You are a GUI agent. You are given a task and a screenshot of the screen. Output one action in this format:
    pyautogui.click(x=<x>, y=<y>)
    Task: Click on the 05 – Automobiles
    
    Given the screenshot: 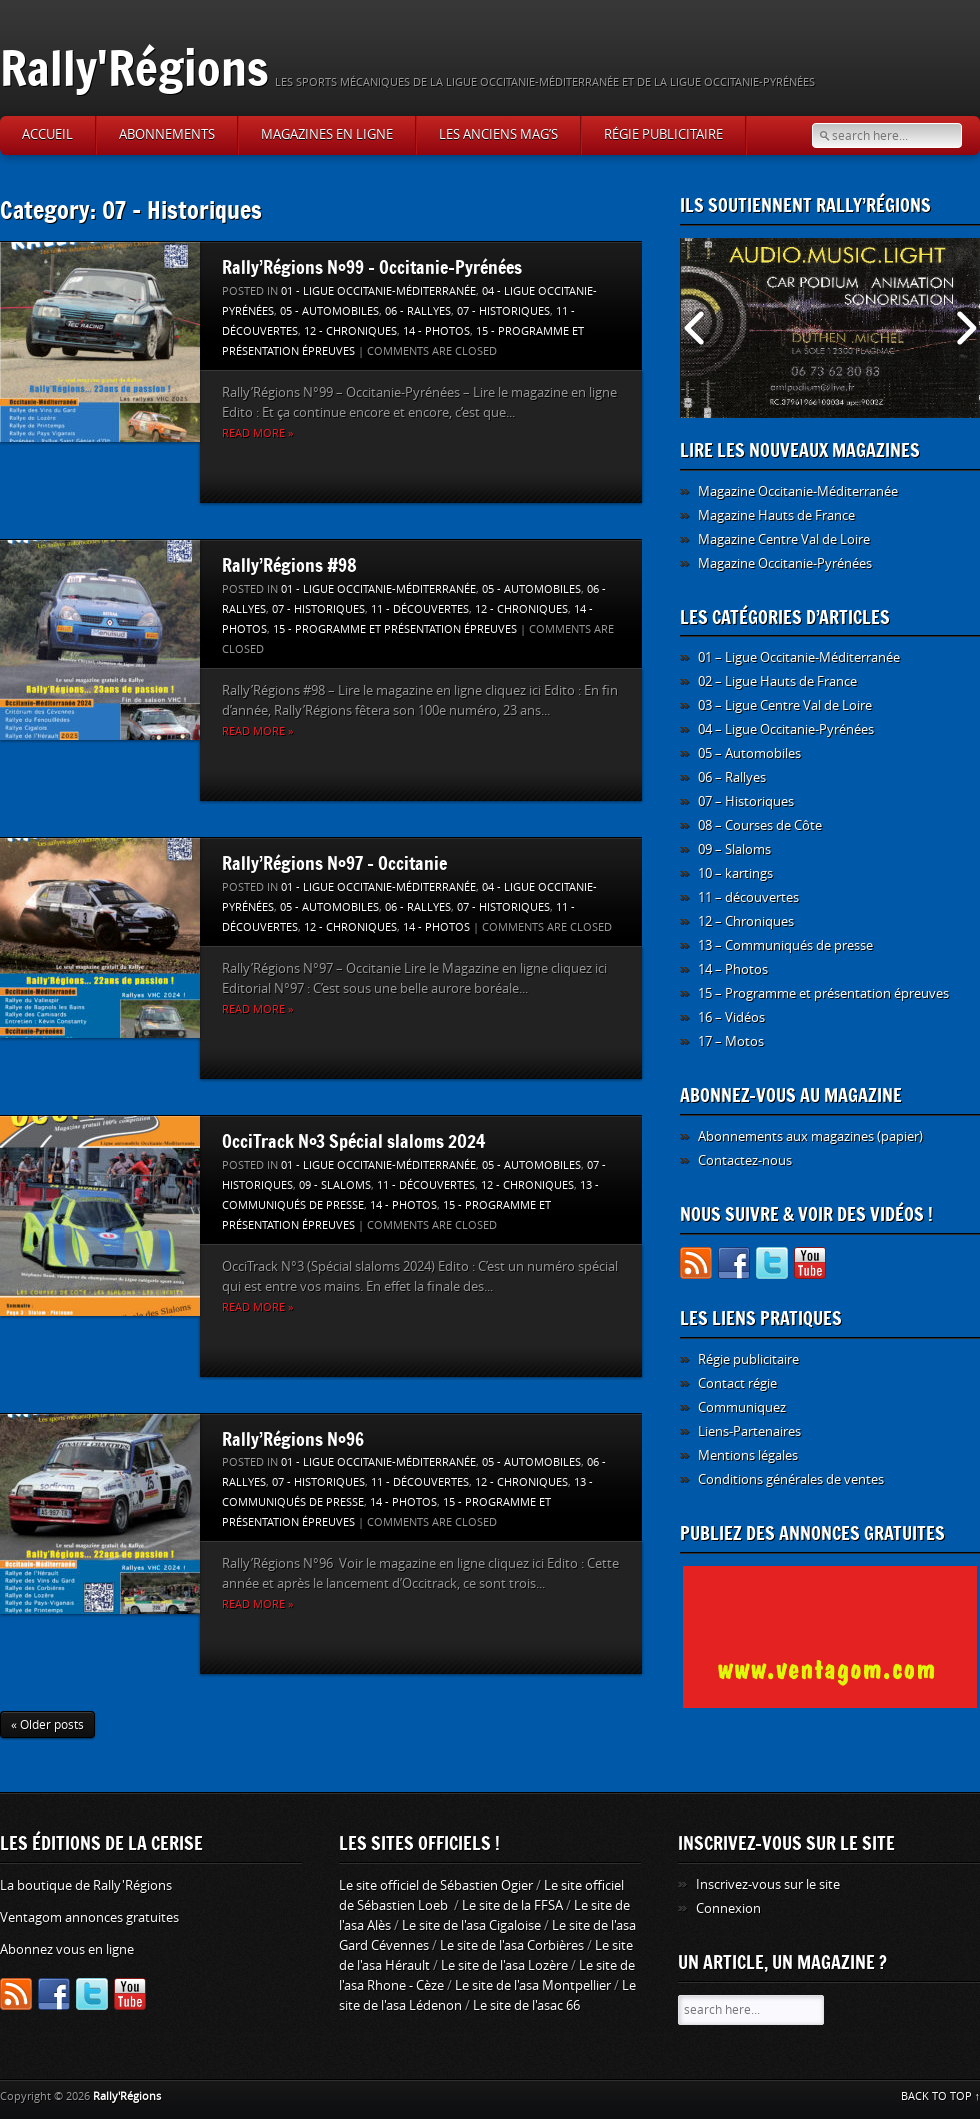 What is the action you would take?
    pyautogui.click(x=749, y=753)
    